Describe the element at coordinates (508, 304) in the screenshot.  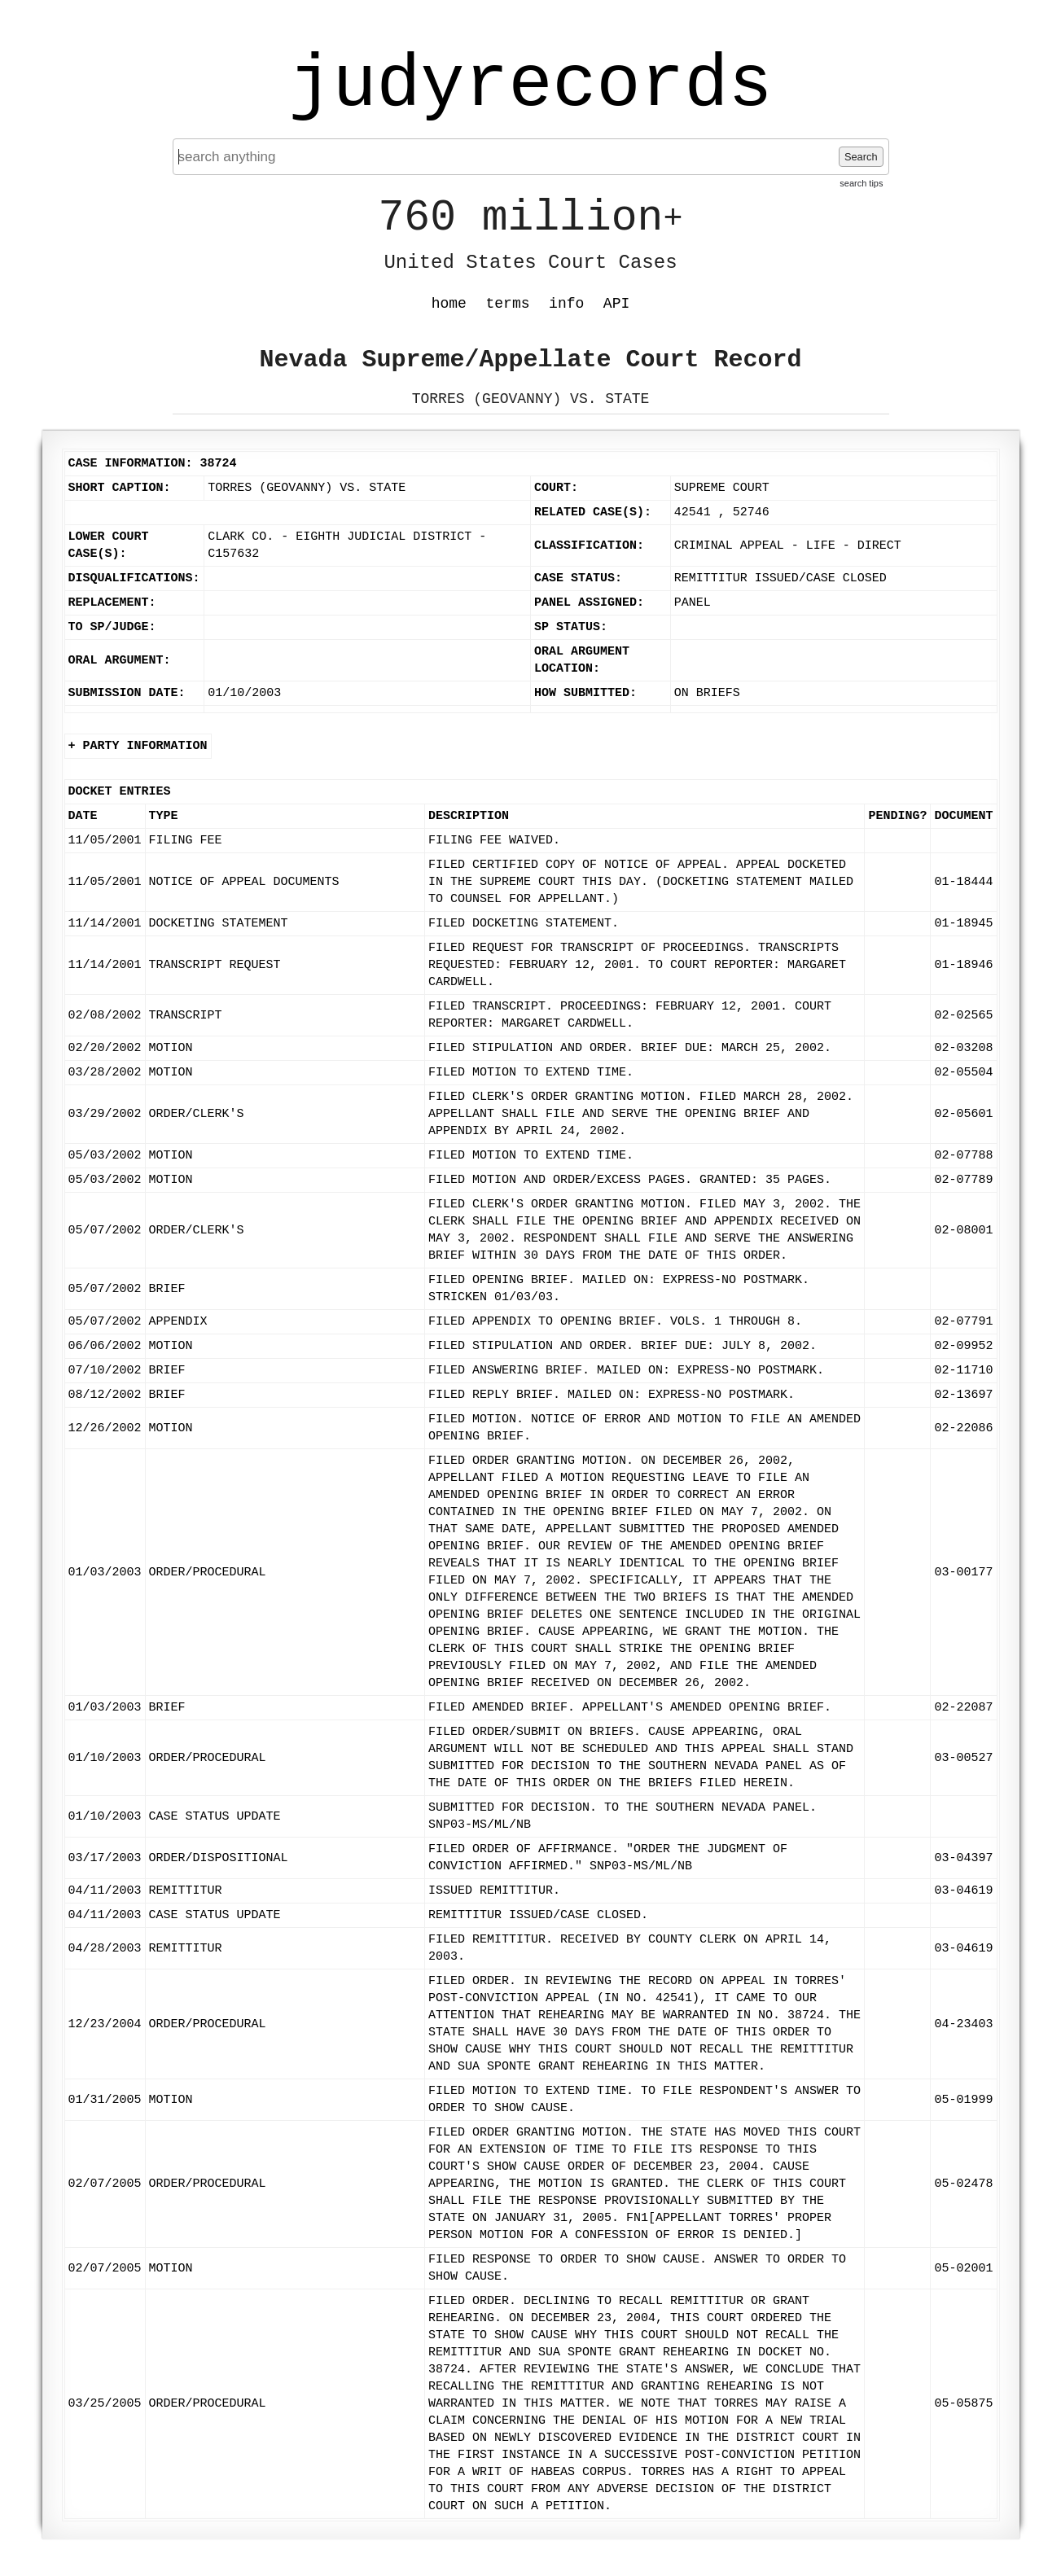
I see `terms` at that location.